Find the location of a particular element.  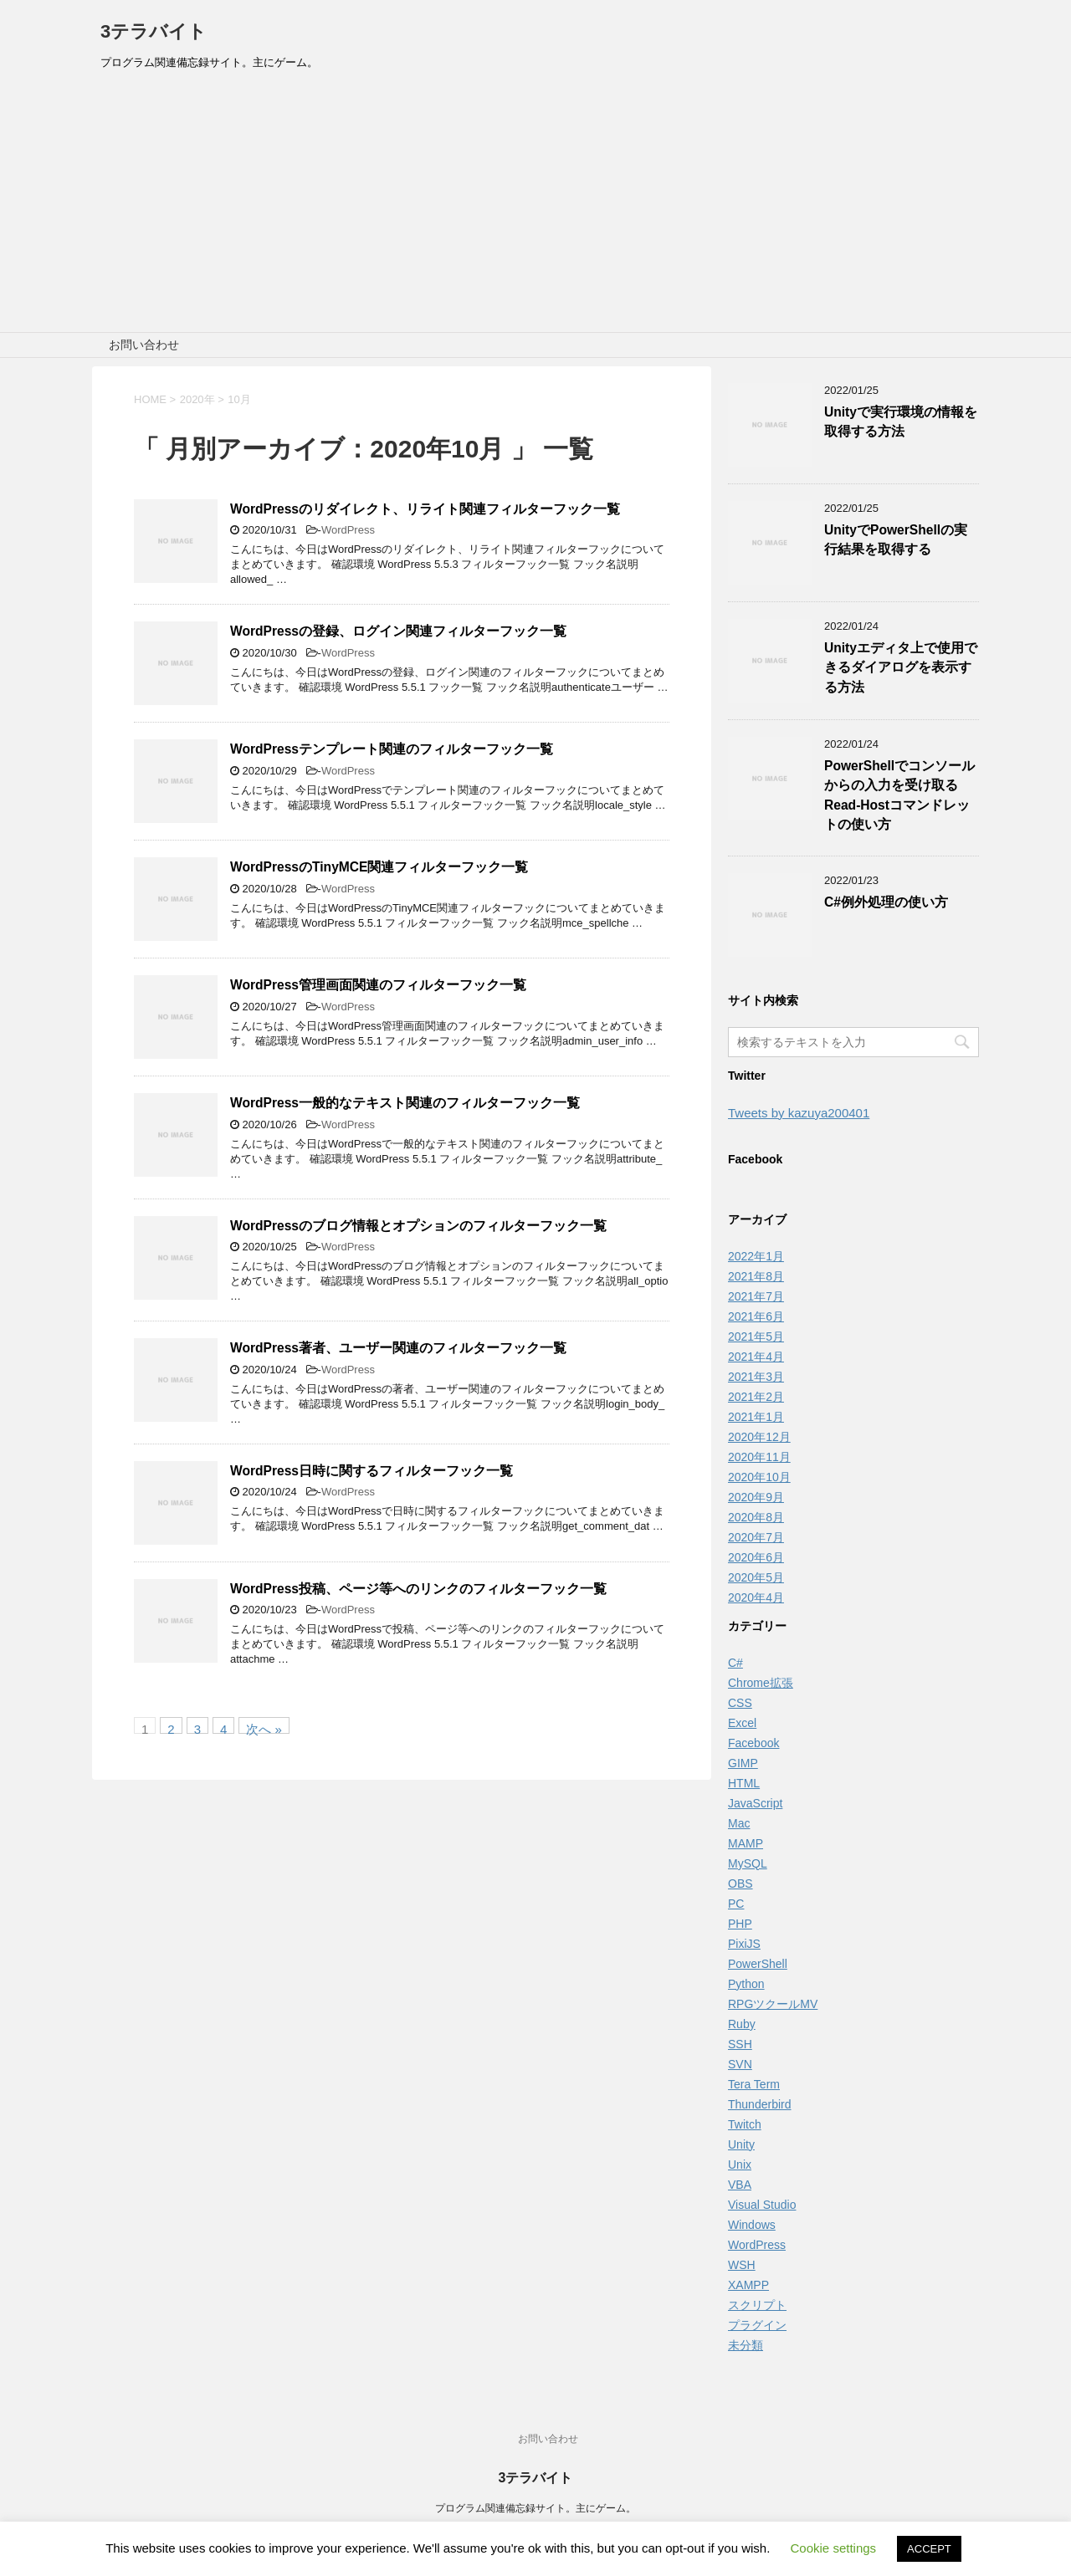

WordPress投稿、ページ等へのリンクのフィルターフック一覧 is located at coordinates (418, 1589).